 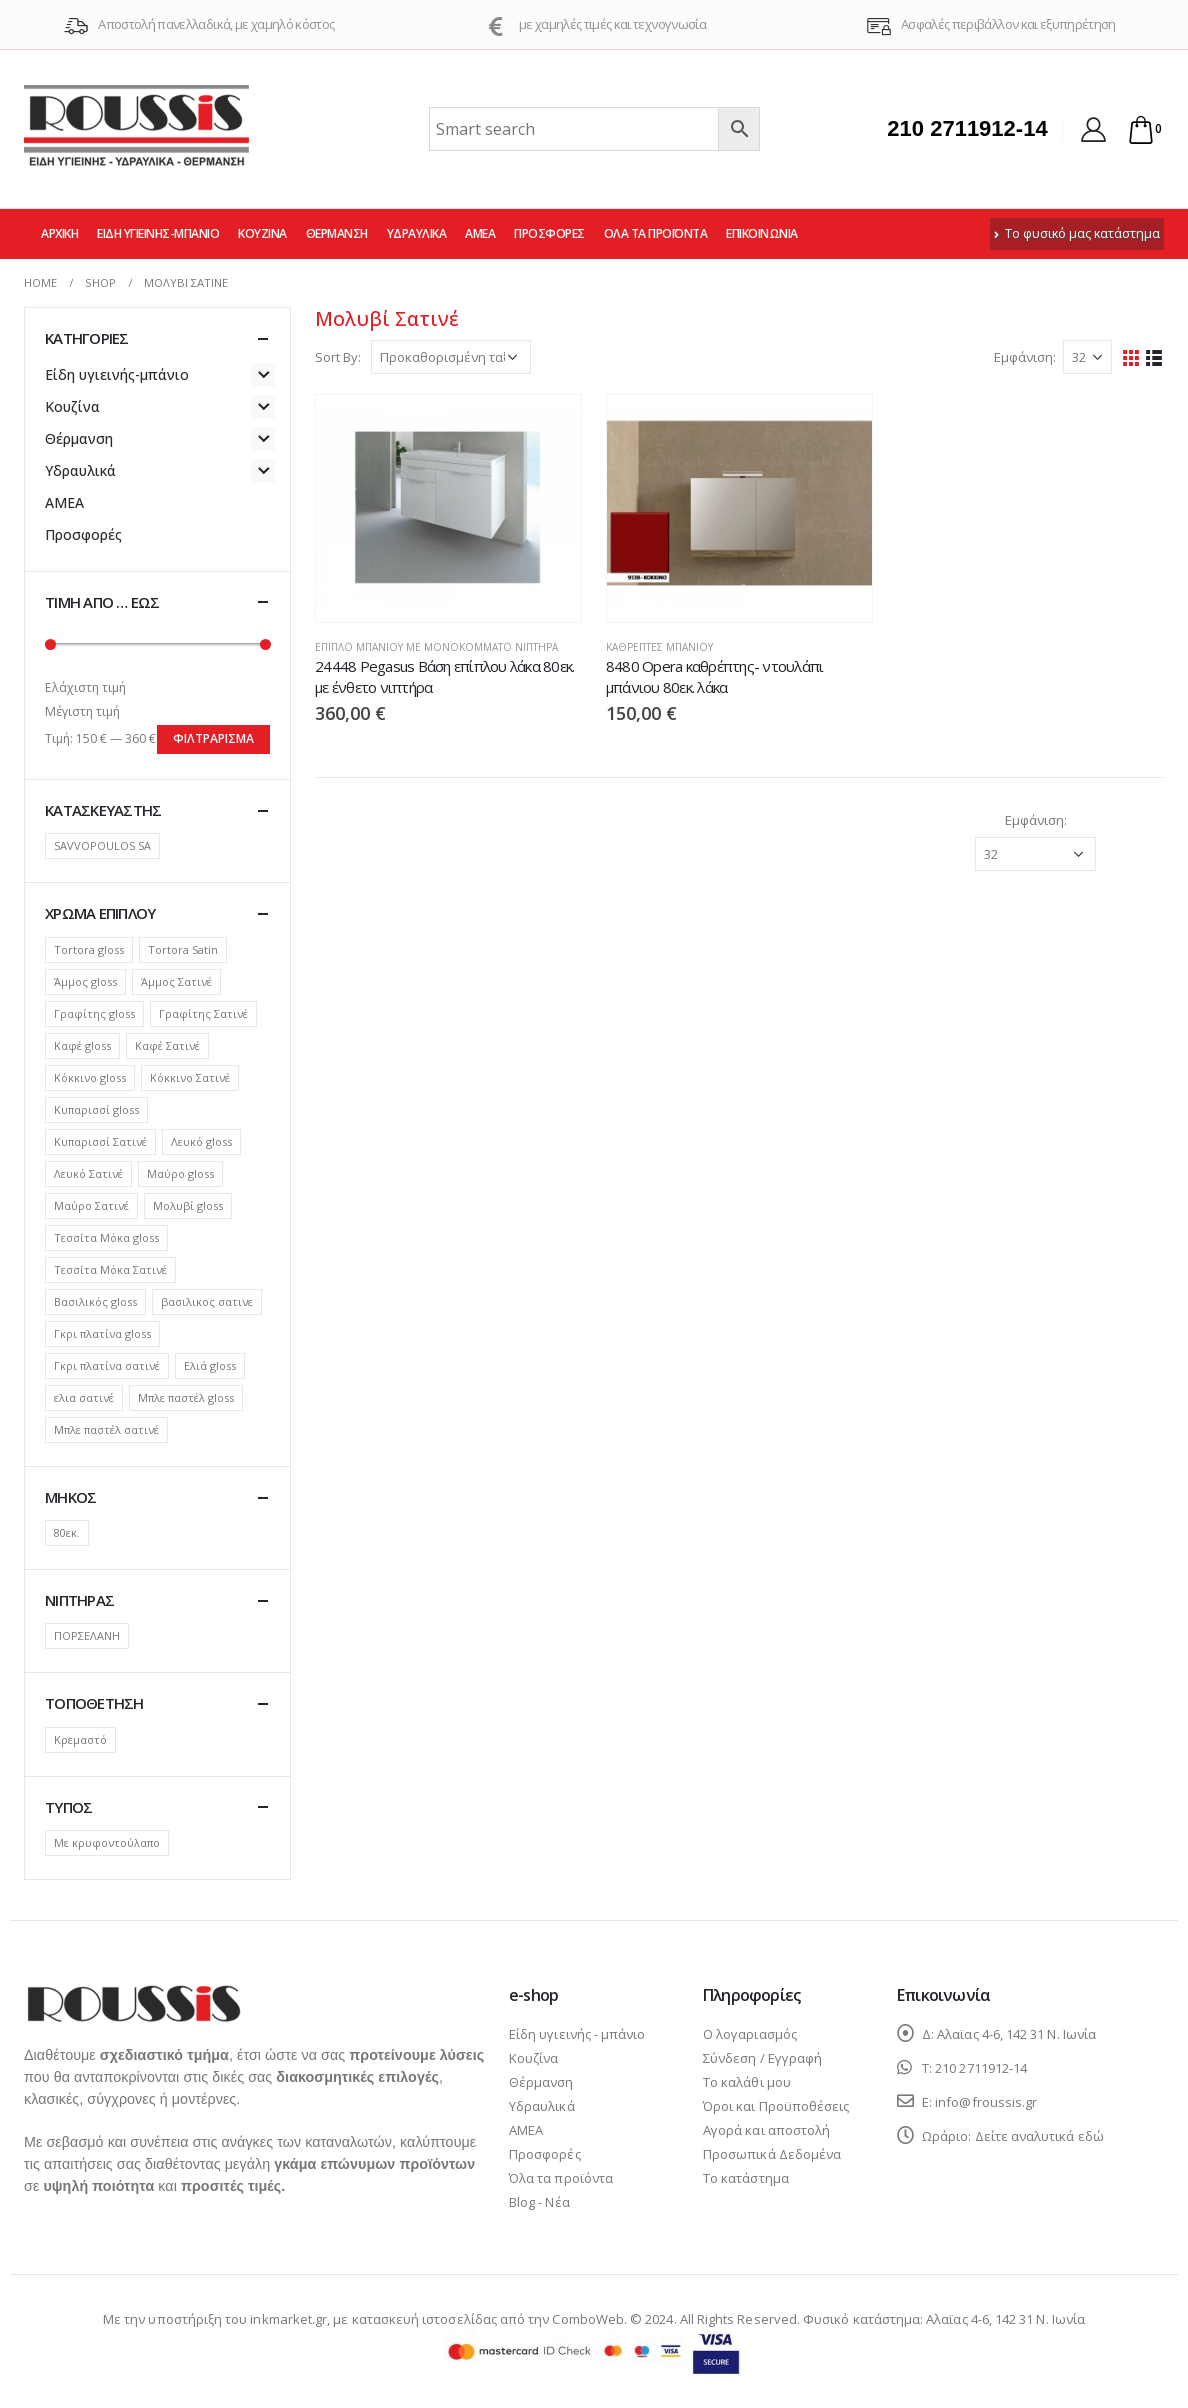 I want to click on Καφέ gloss, so click(x=82, y=1045).